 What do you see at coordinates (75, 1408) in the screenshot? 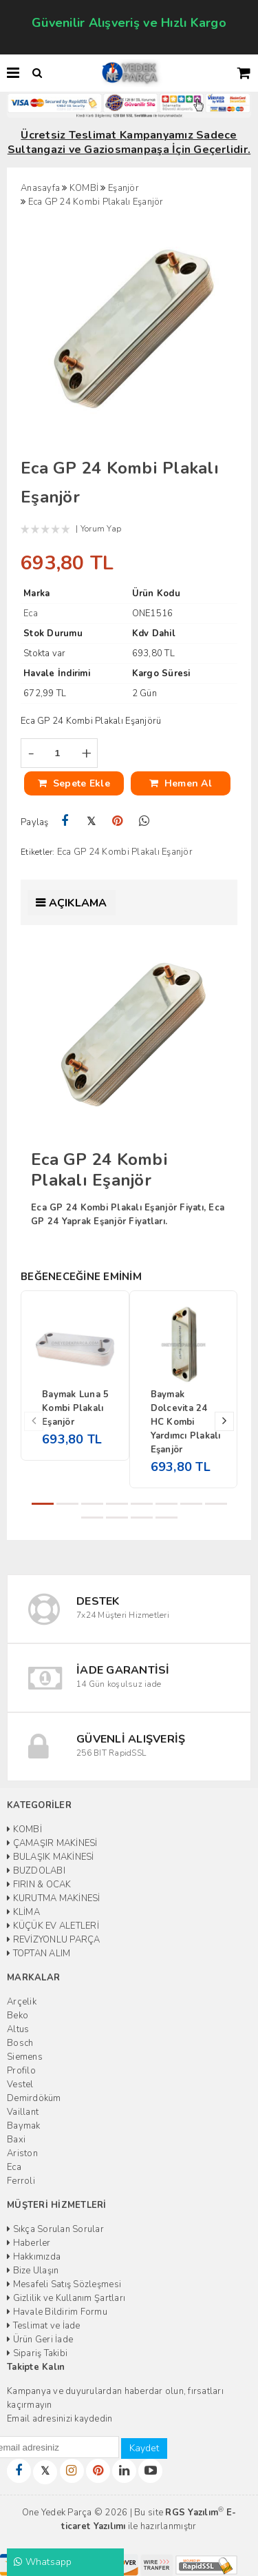
I see `Baymak Luna 5 Kombi Plakalı Eşanjör` at bounding box center [75, 1408].